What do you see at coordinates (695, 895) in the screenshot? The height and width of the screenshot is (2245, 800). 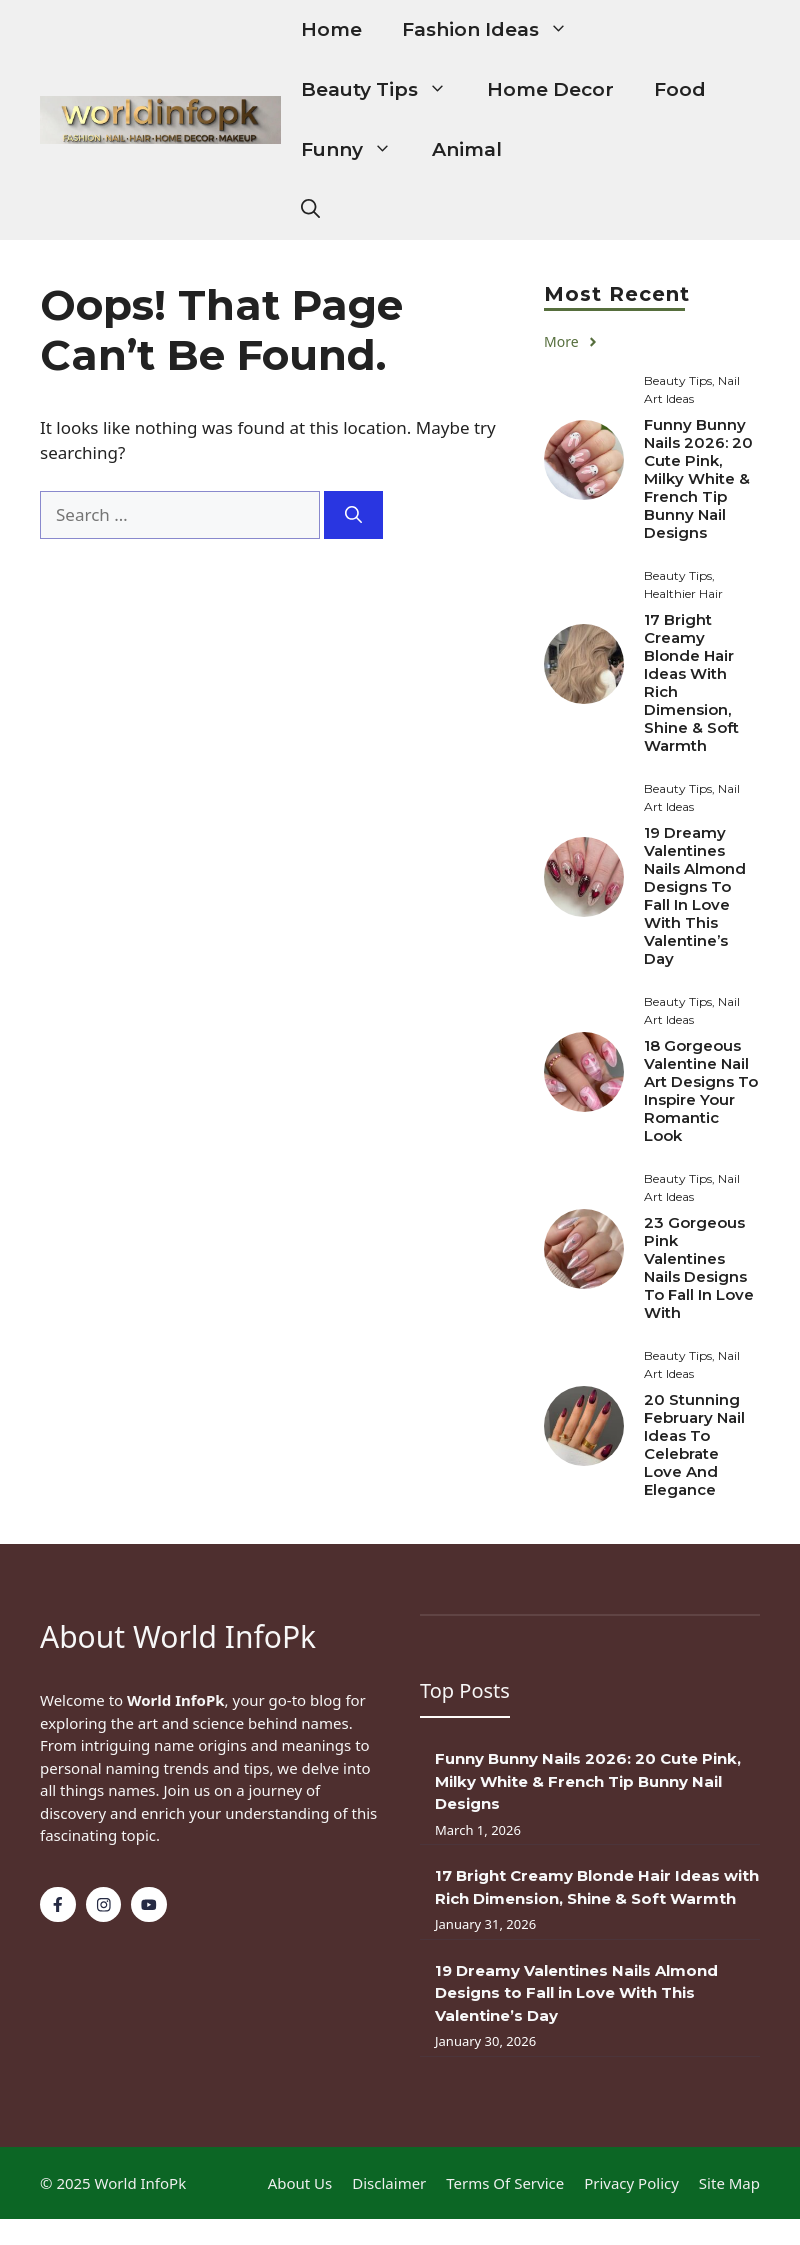 I see `19 Dreamy Valentines Nails Almond Designs to Fall in Love With This Valentine’s Day` at bounding box center [695, 895].